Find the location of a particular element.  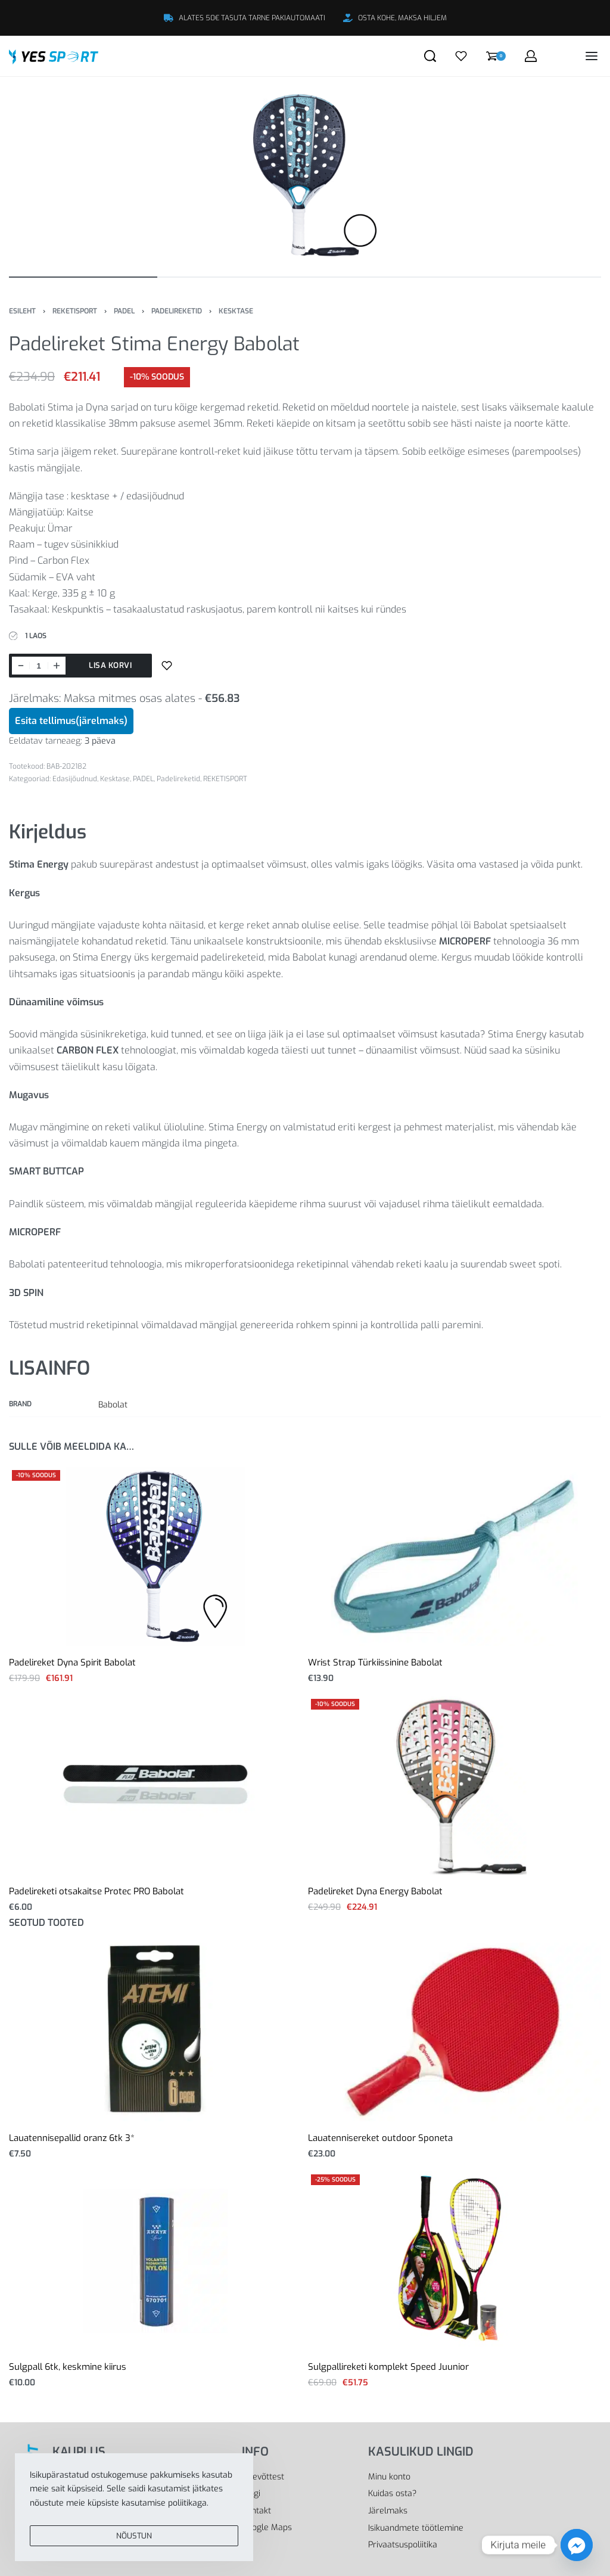

PADEL is located at coordinates (124, 311).